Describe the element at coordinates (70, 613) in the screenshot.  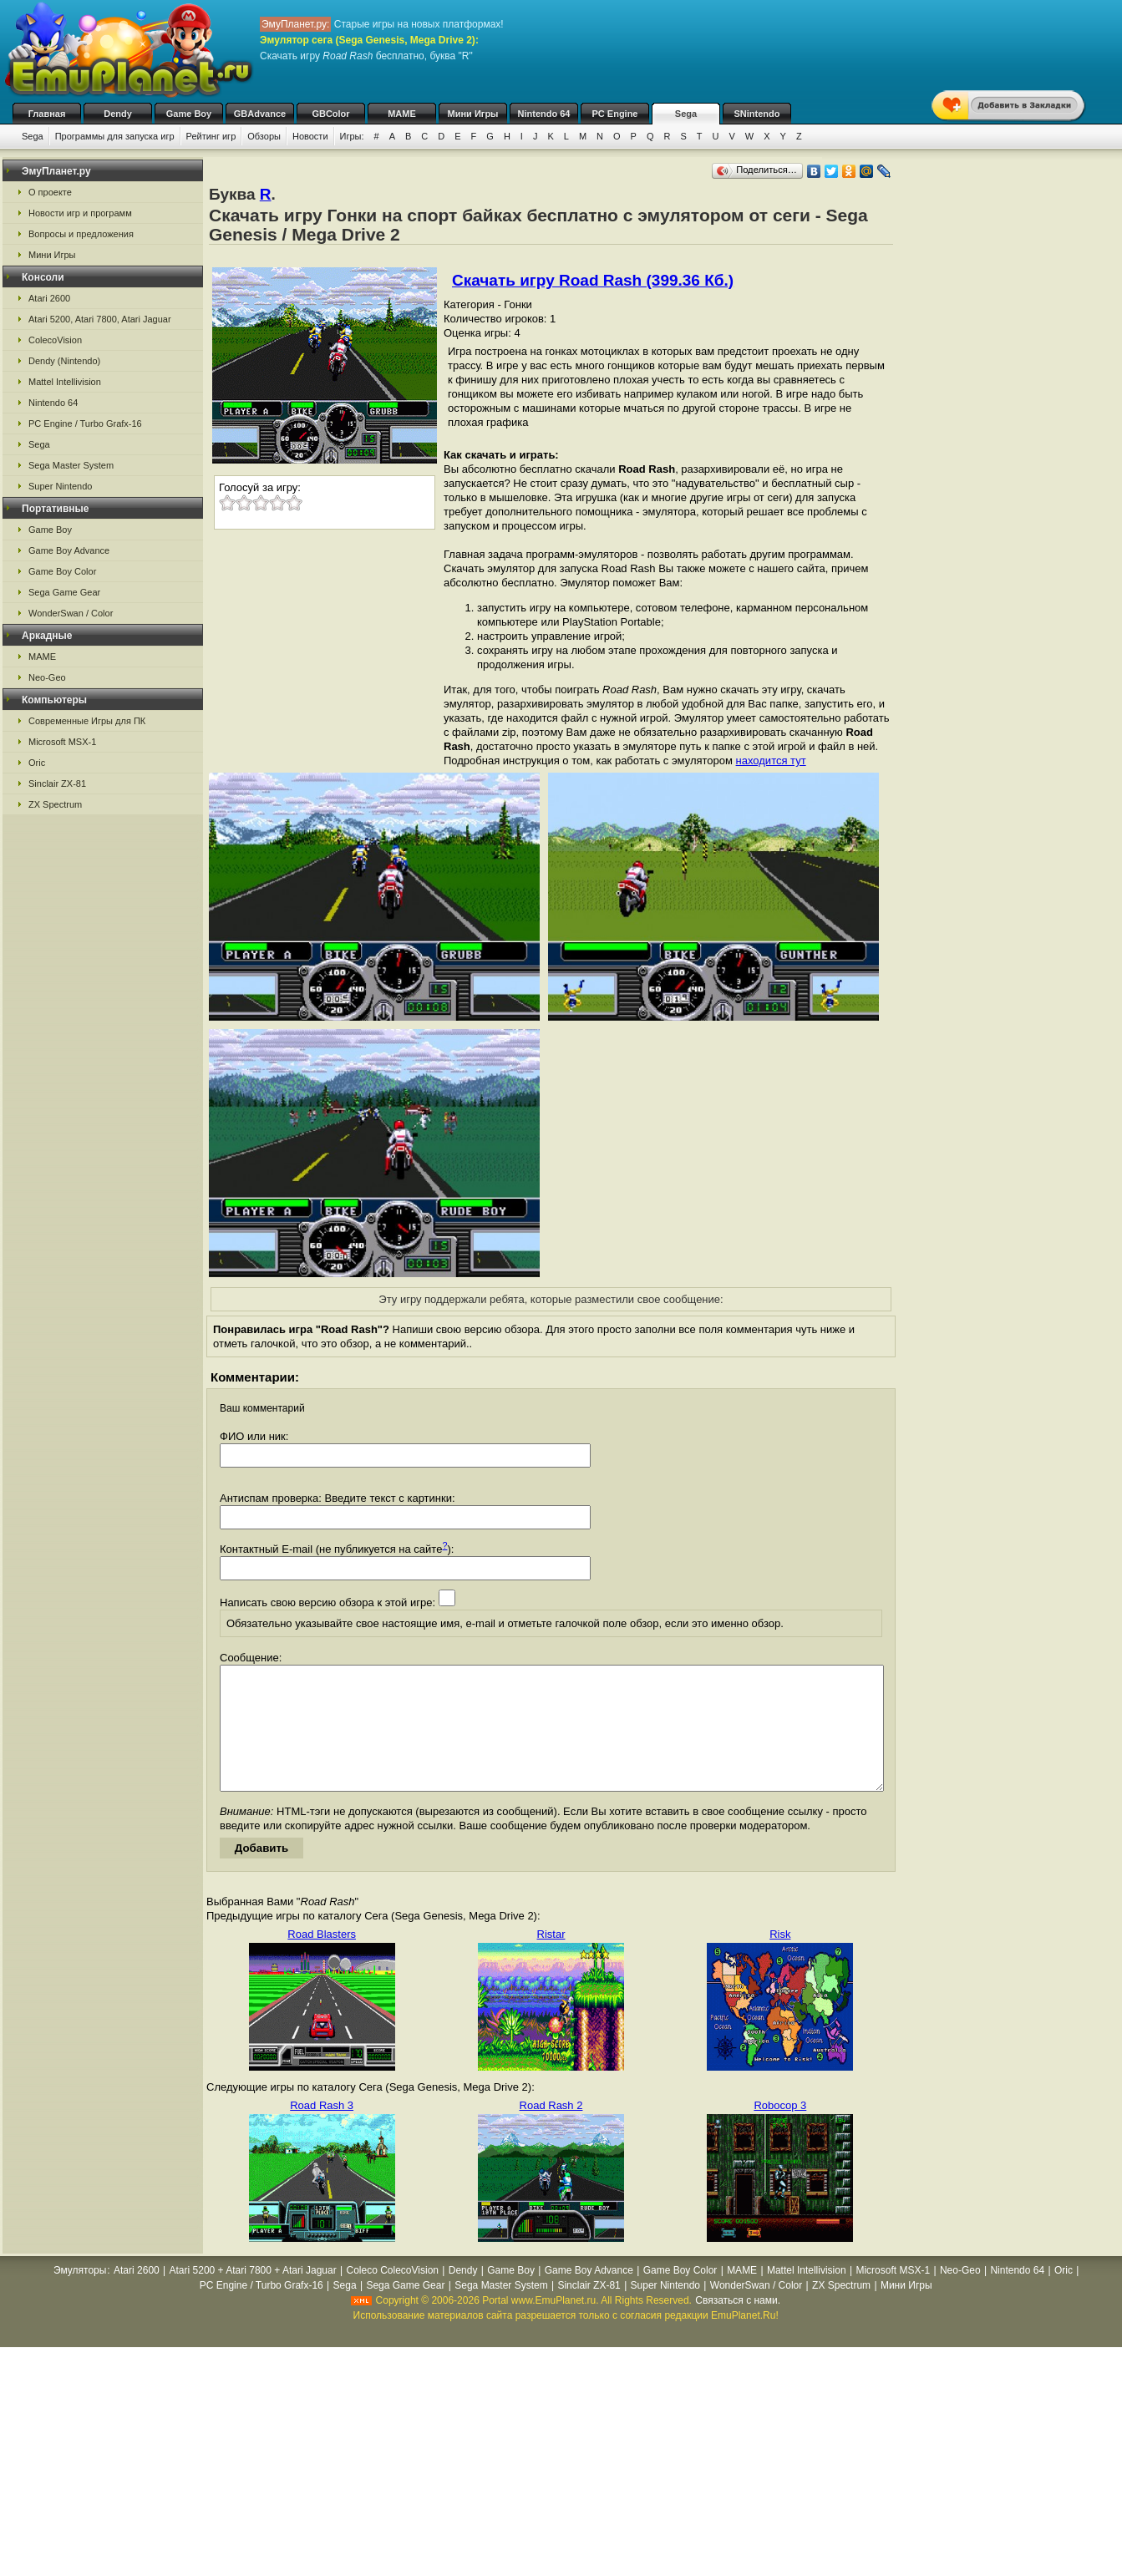
I see `WonderSwan / Color` at that location.